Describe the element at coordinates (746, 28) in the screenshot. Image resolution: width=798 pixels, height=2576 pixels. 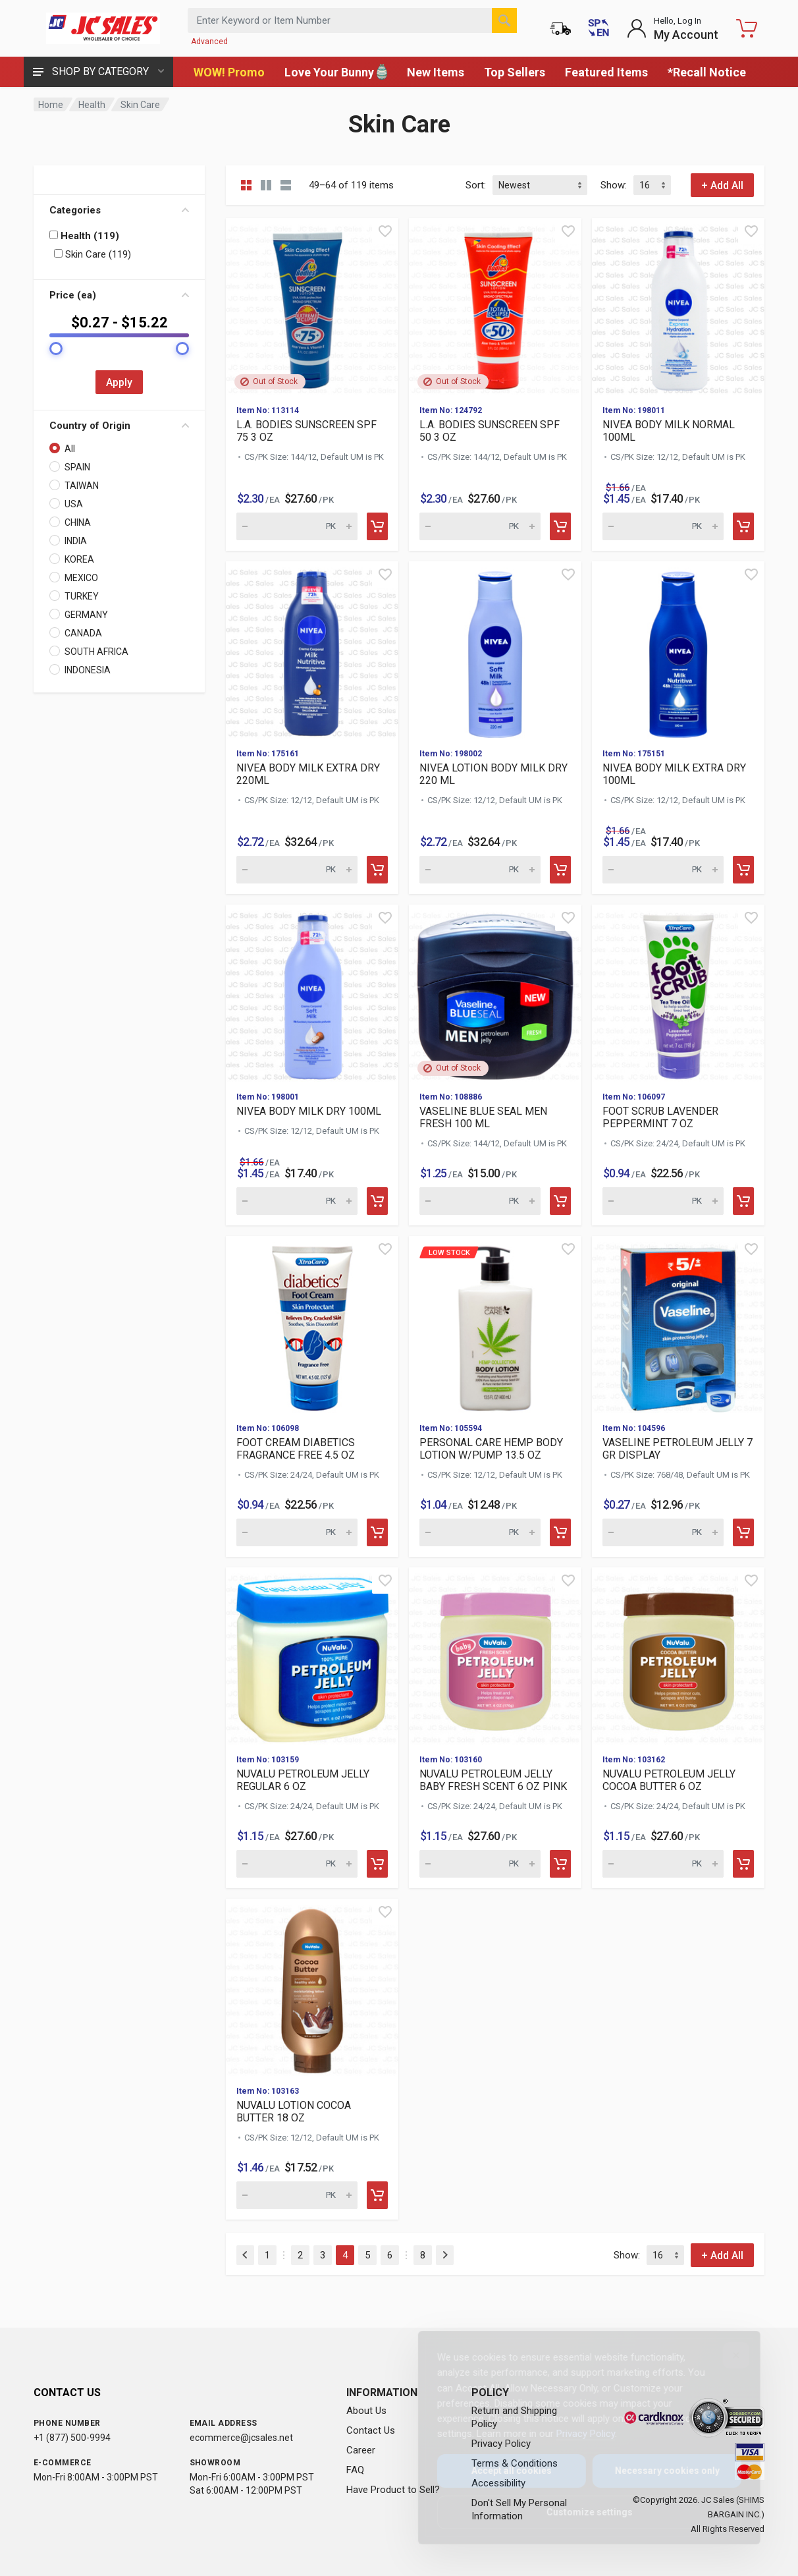
I see `[Shopping Cart - empty]` at that location.